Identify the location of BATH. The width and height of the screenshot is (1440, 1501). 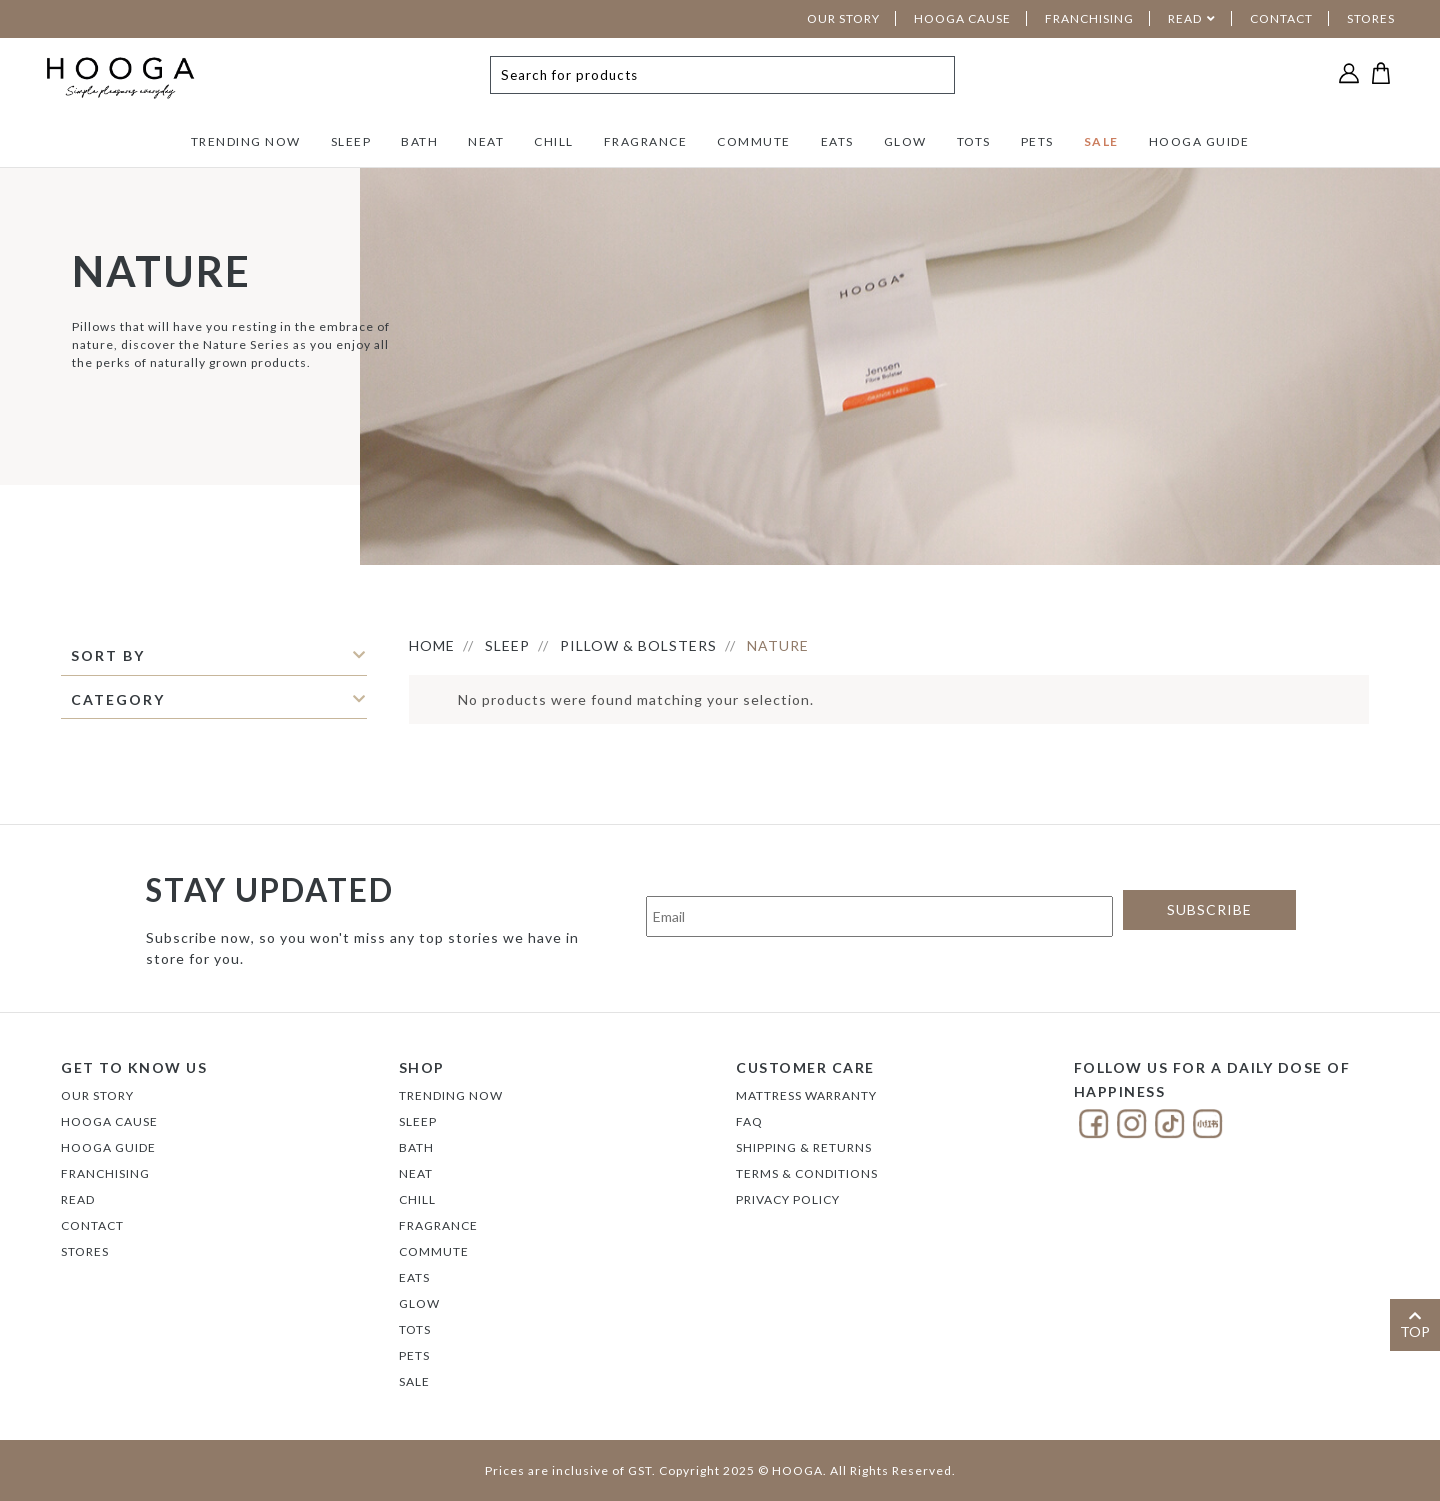
(419, 141).